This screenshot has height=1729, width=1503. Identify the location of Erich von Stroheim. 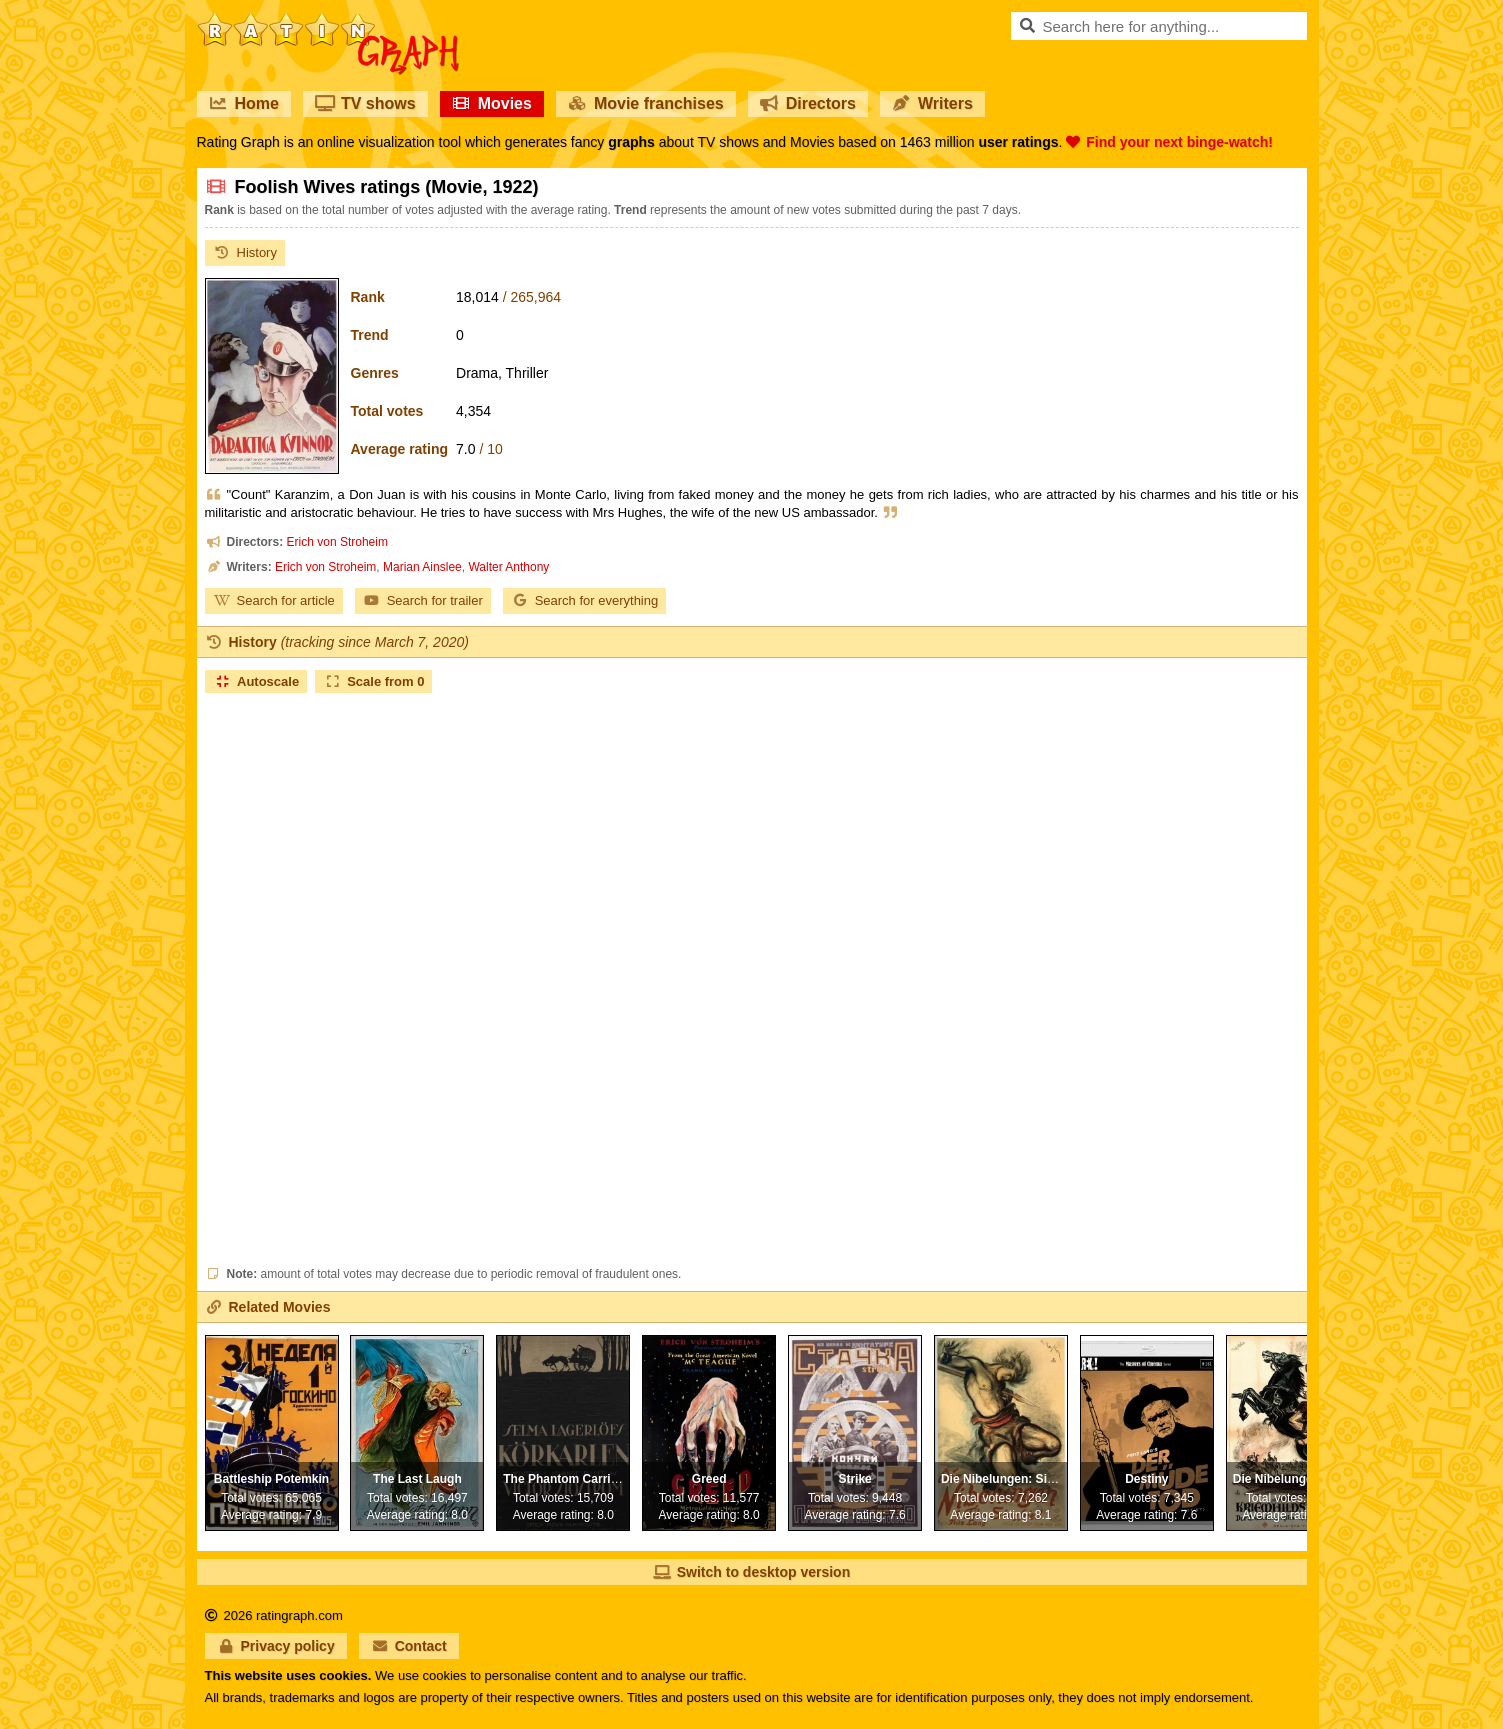
(337, 542).